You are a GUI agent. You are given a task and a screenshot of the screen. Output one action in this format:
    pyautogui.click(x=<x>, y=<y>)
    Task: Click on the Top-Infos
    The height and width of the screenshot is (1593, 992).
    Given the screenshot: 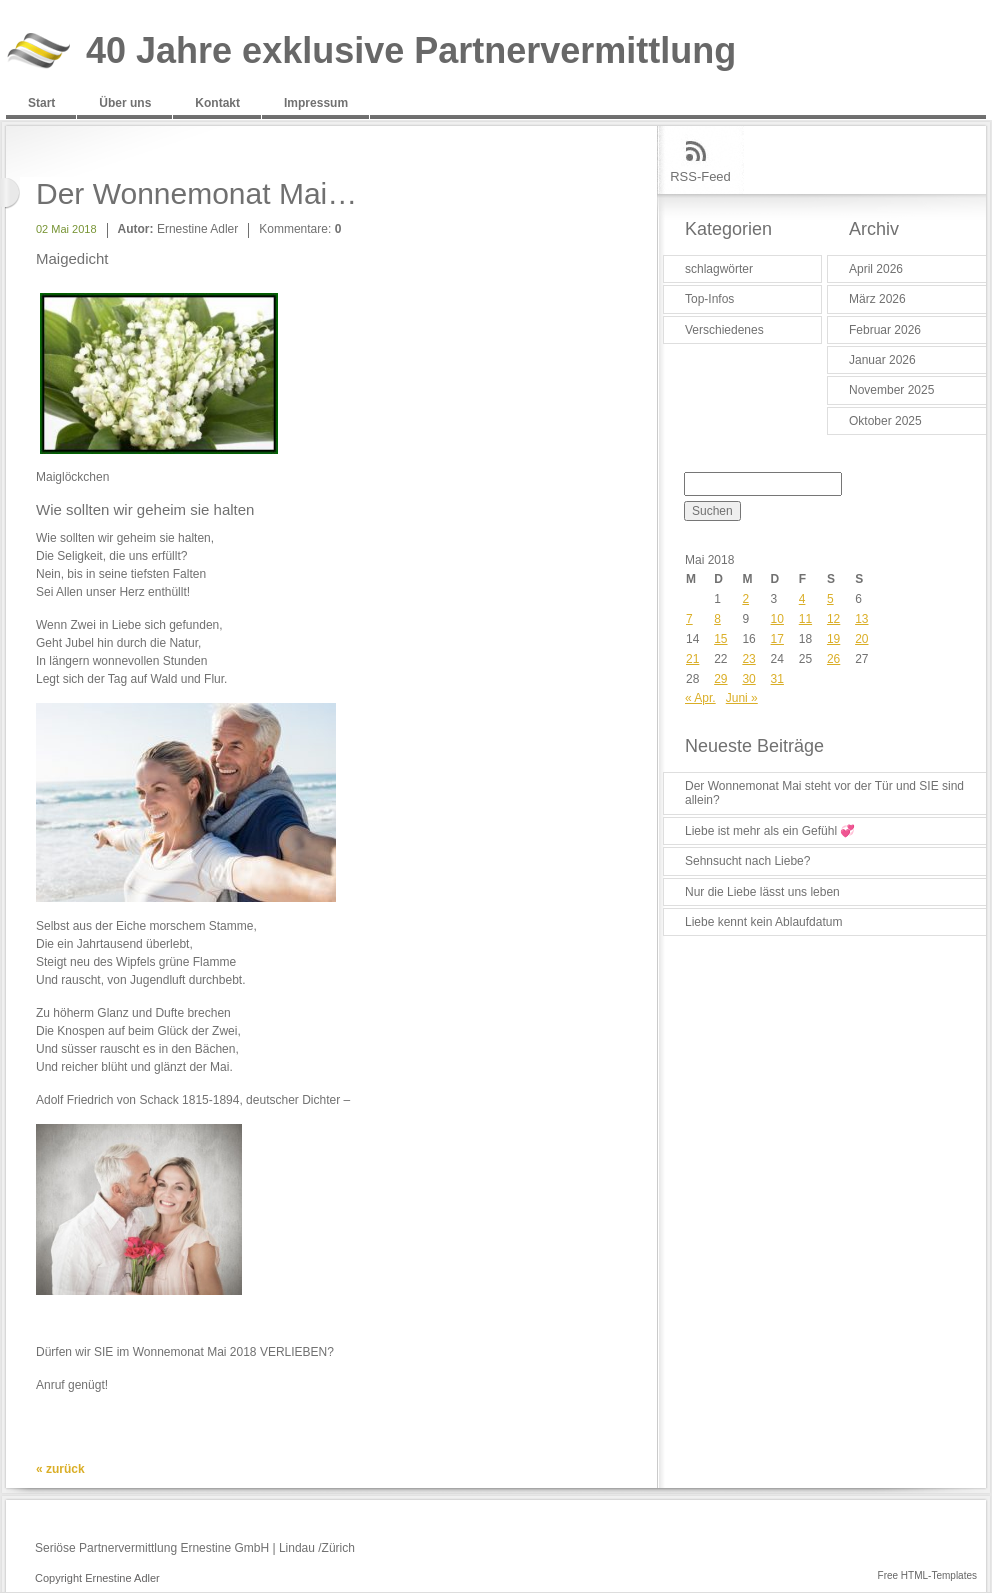 What is the action you would take?
    pyautogui.click(x=709, y=299)
    